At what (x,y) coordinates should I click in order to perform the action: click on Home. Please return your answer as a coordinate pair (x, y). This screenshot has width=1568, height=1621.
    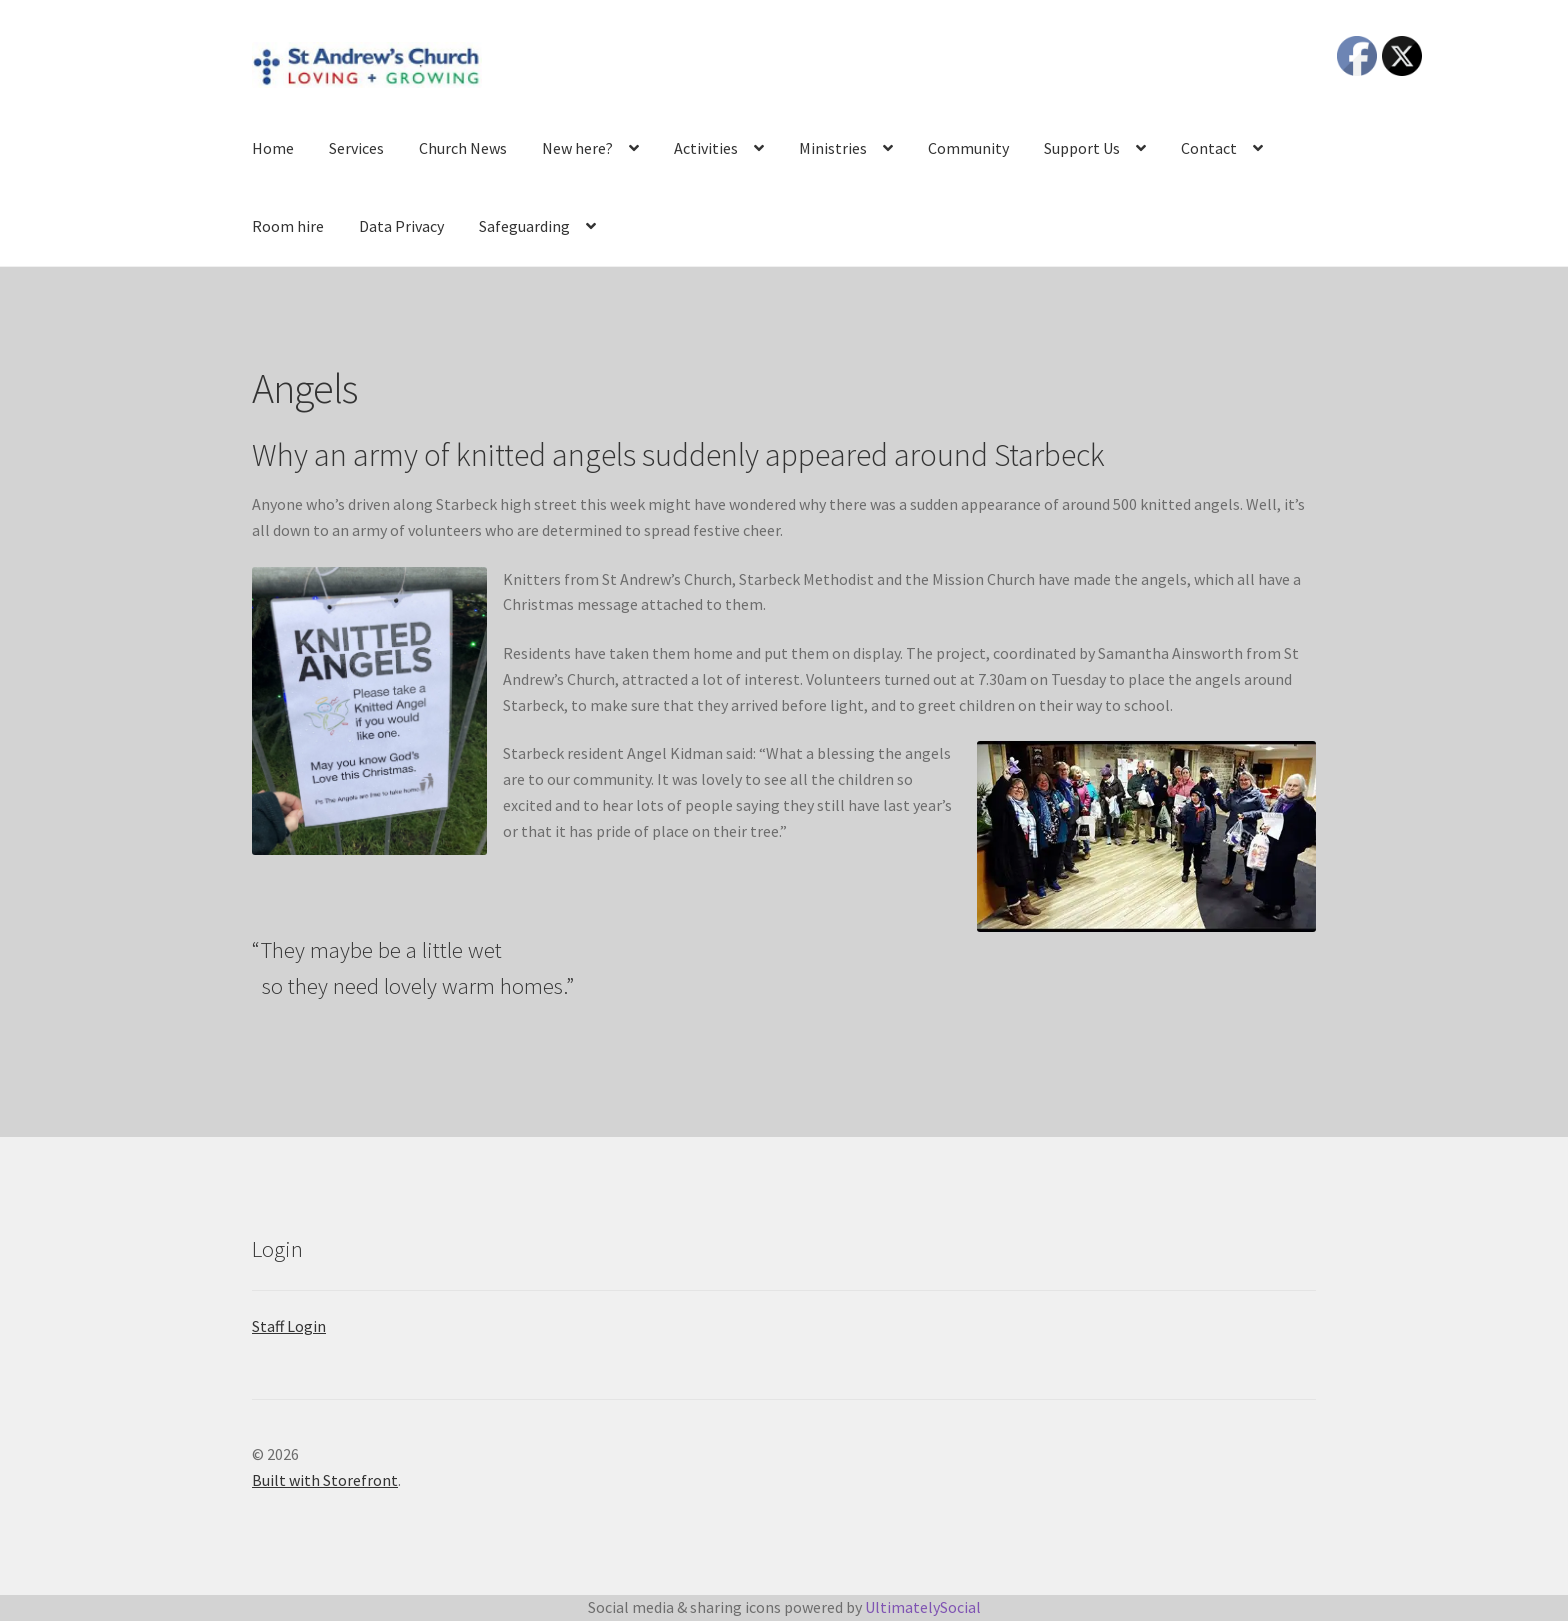
    Looking at the image, I should click on (273, 148).